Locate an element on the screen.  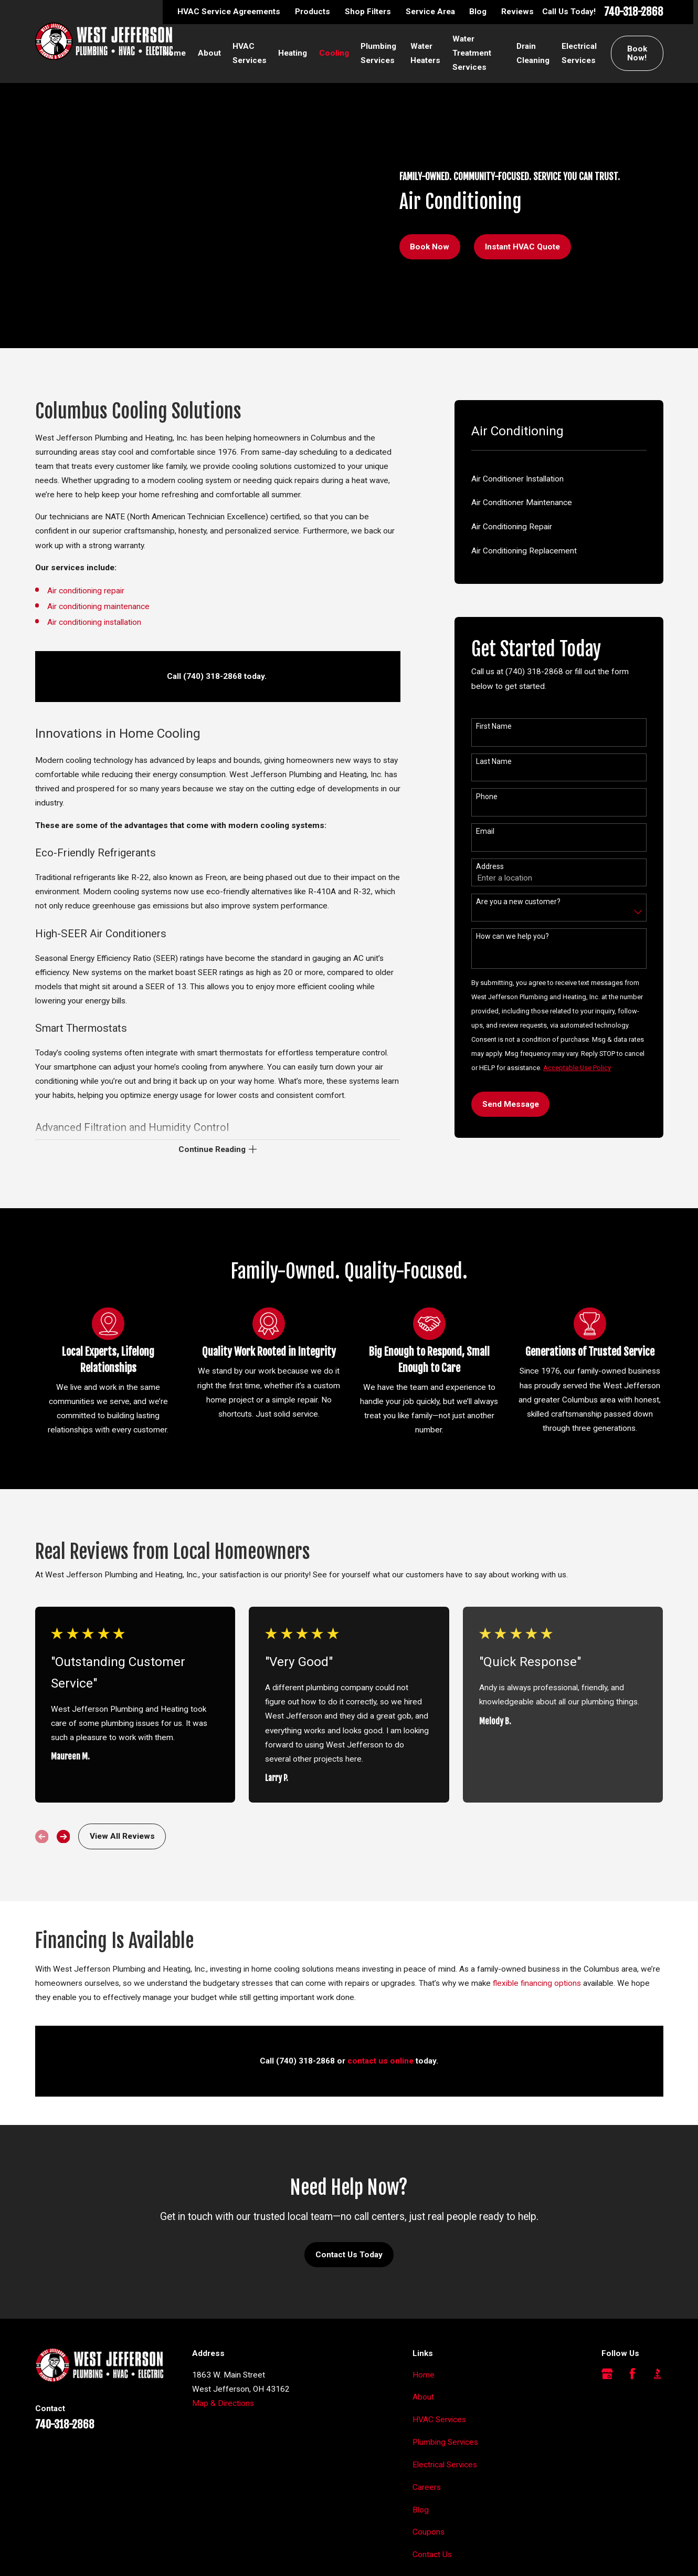
Address is located at coordinates (490, 866).